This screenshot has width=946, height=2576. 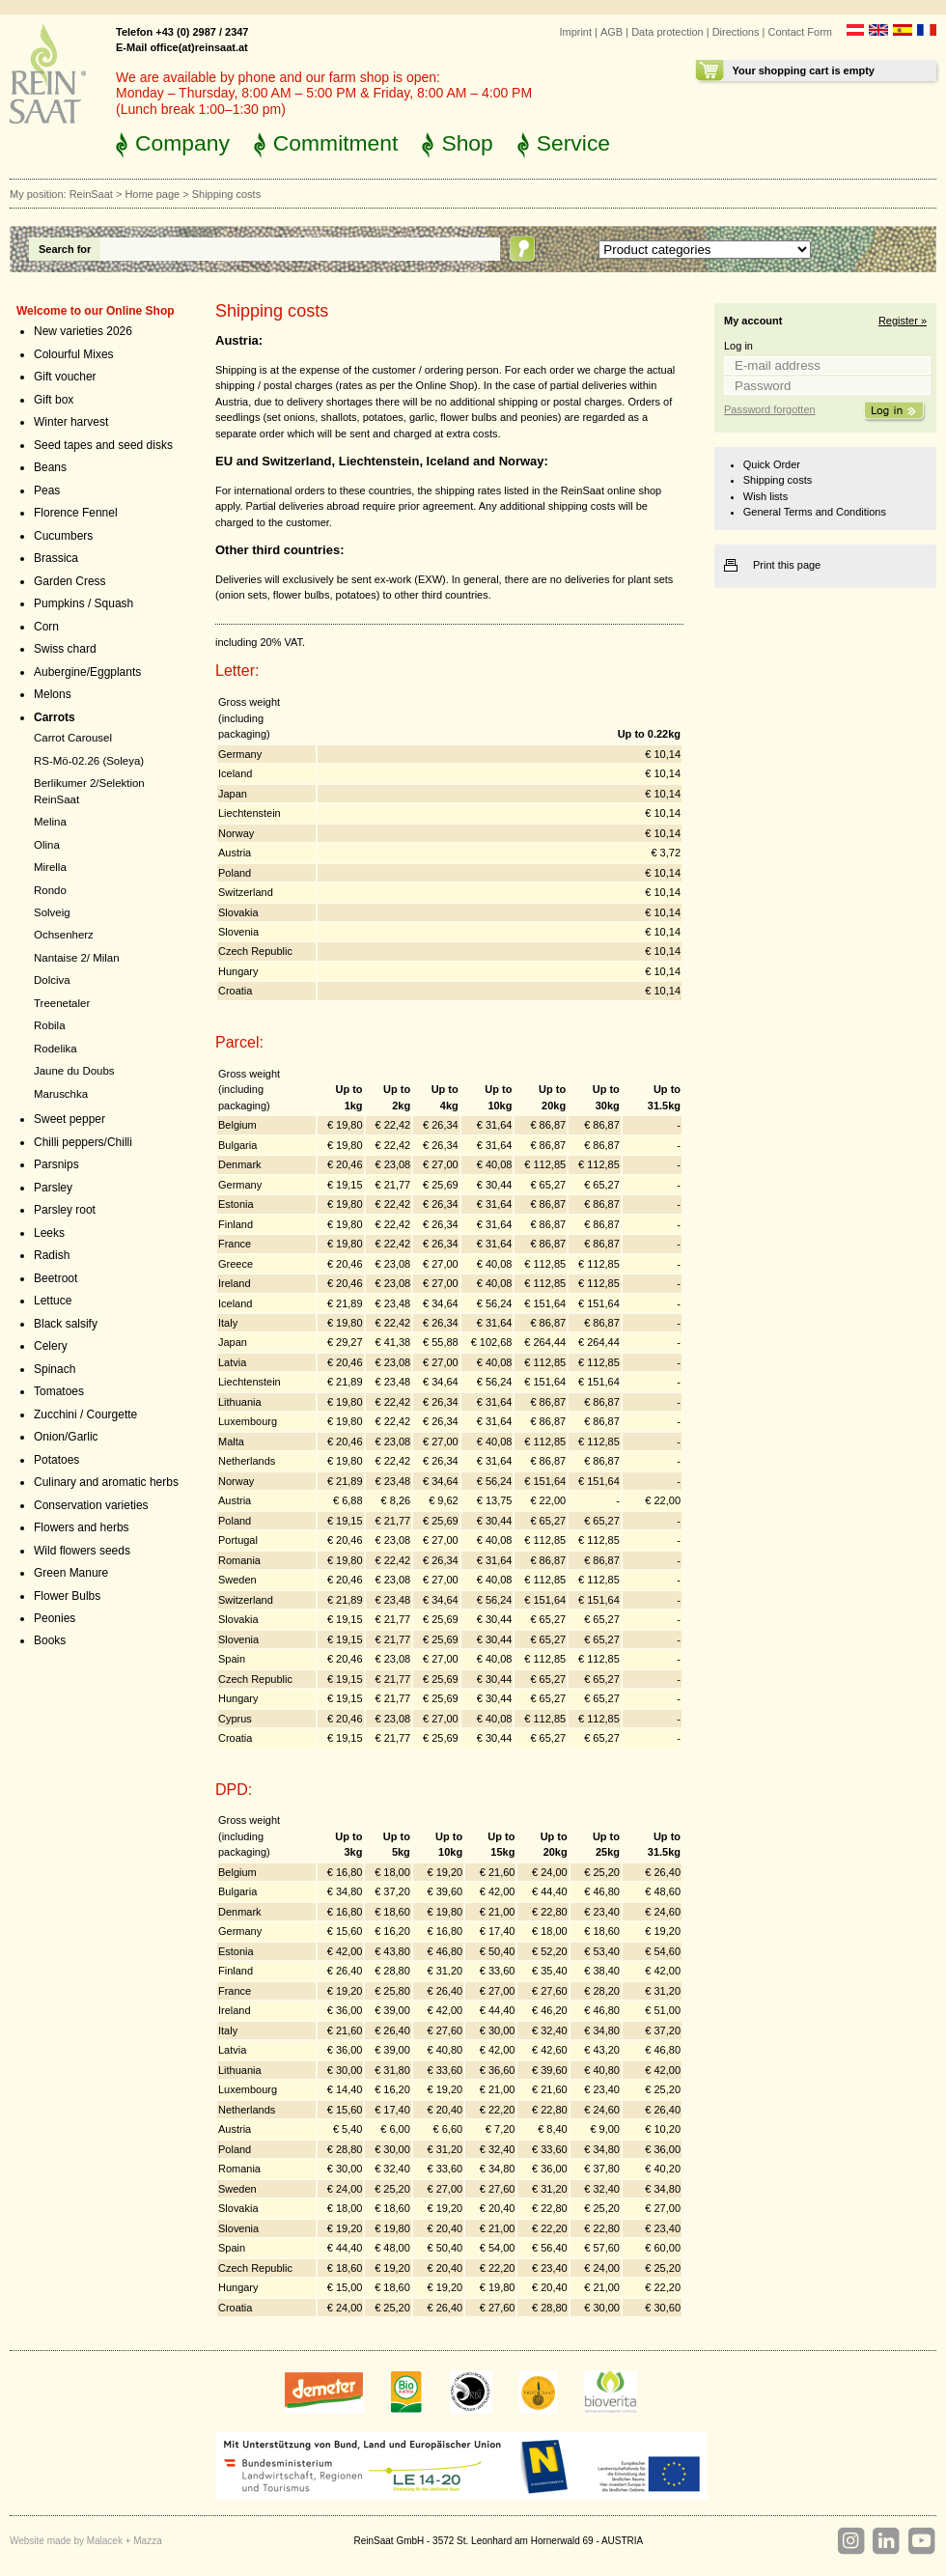 I want to click on Beans, so click(x=50, y=467).